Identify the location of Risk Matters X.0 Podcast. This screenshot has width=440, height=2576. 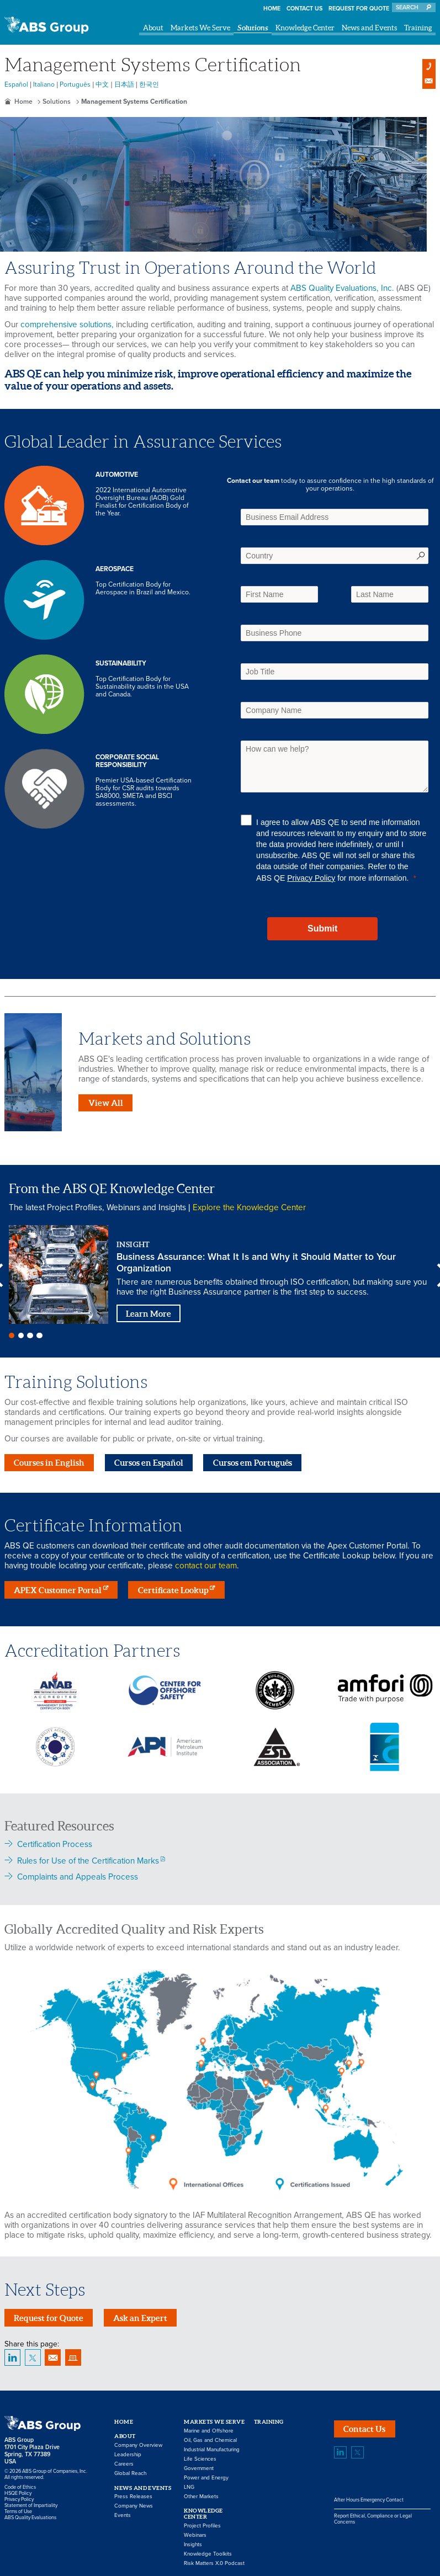
(214, 2560).